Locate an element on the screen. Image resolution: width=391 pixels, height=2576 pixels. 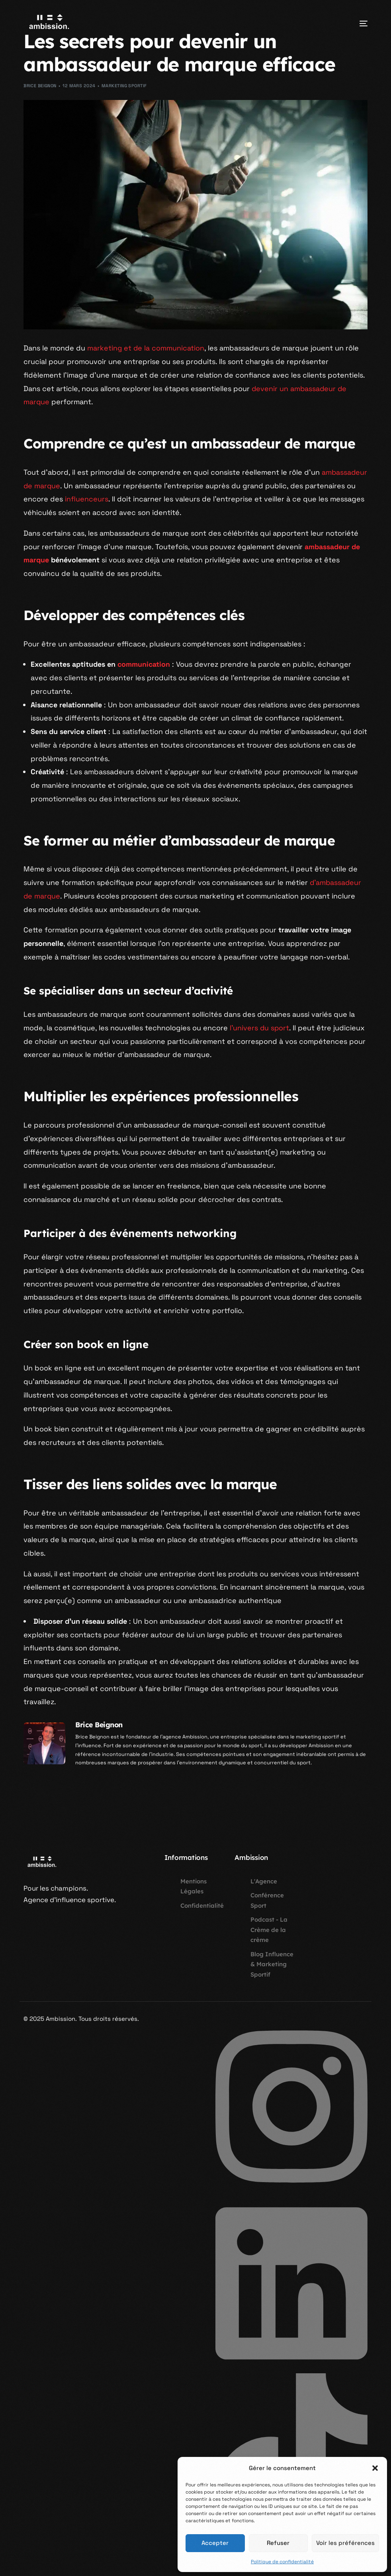
[mobile-menu] is located at coordinates (354, 23).